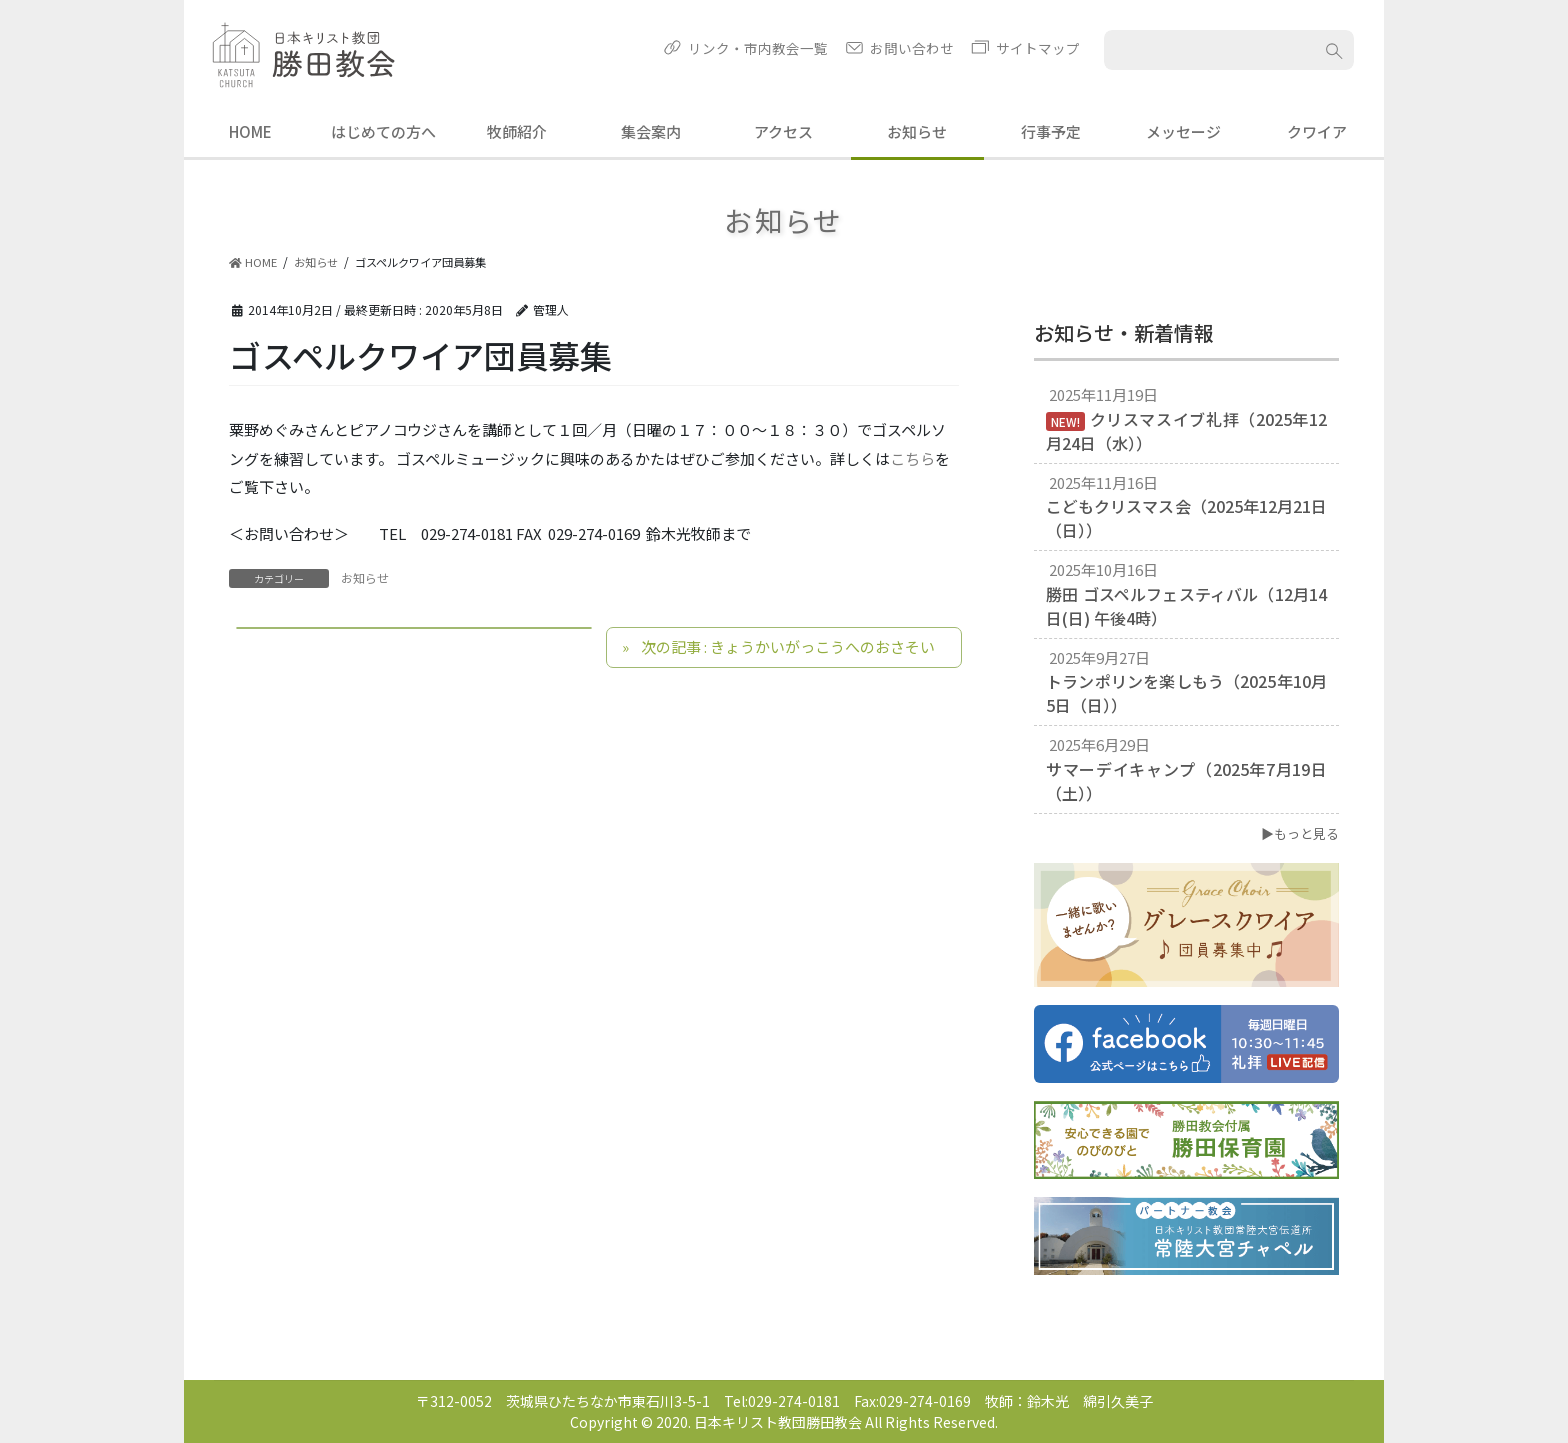 This screenshot has height=1443, width=1568. Describe the element at coordinates (365, 577) in the screenshot. I see `お知らせ` at that location.